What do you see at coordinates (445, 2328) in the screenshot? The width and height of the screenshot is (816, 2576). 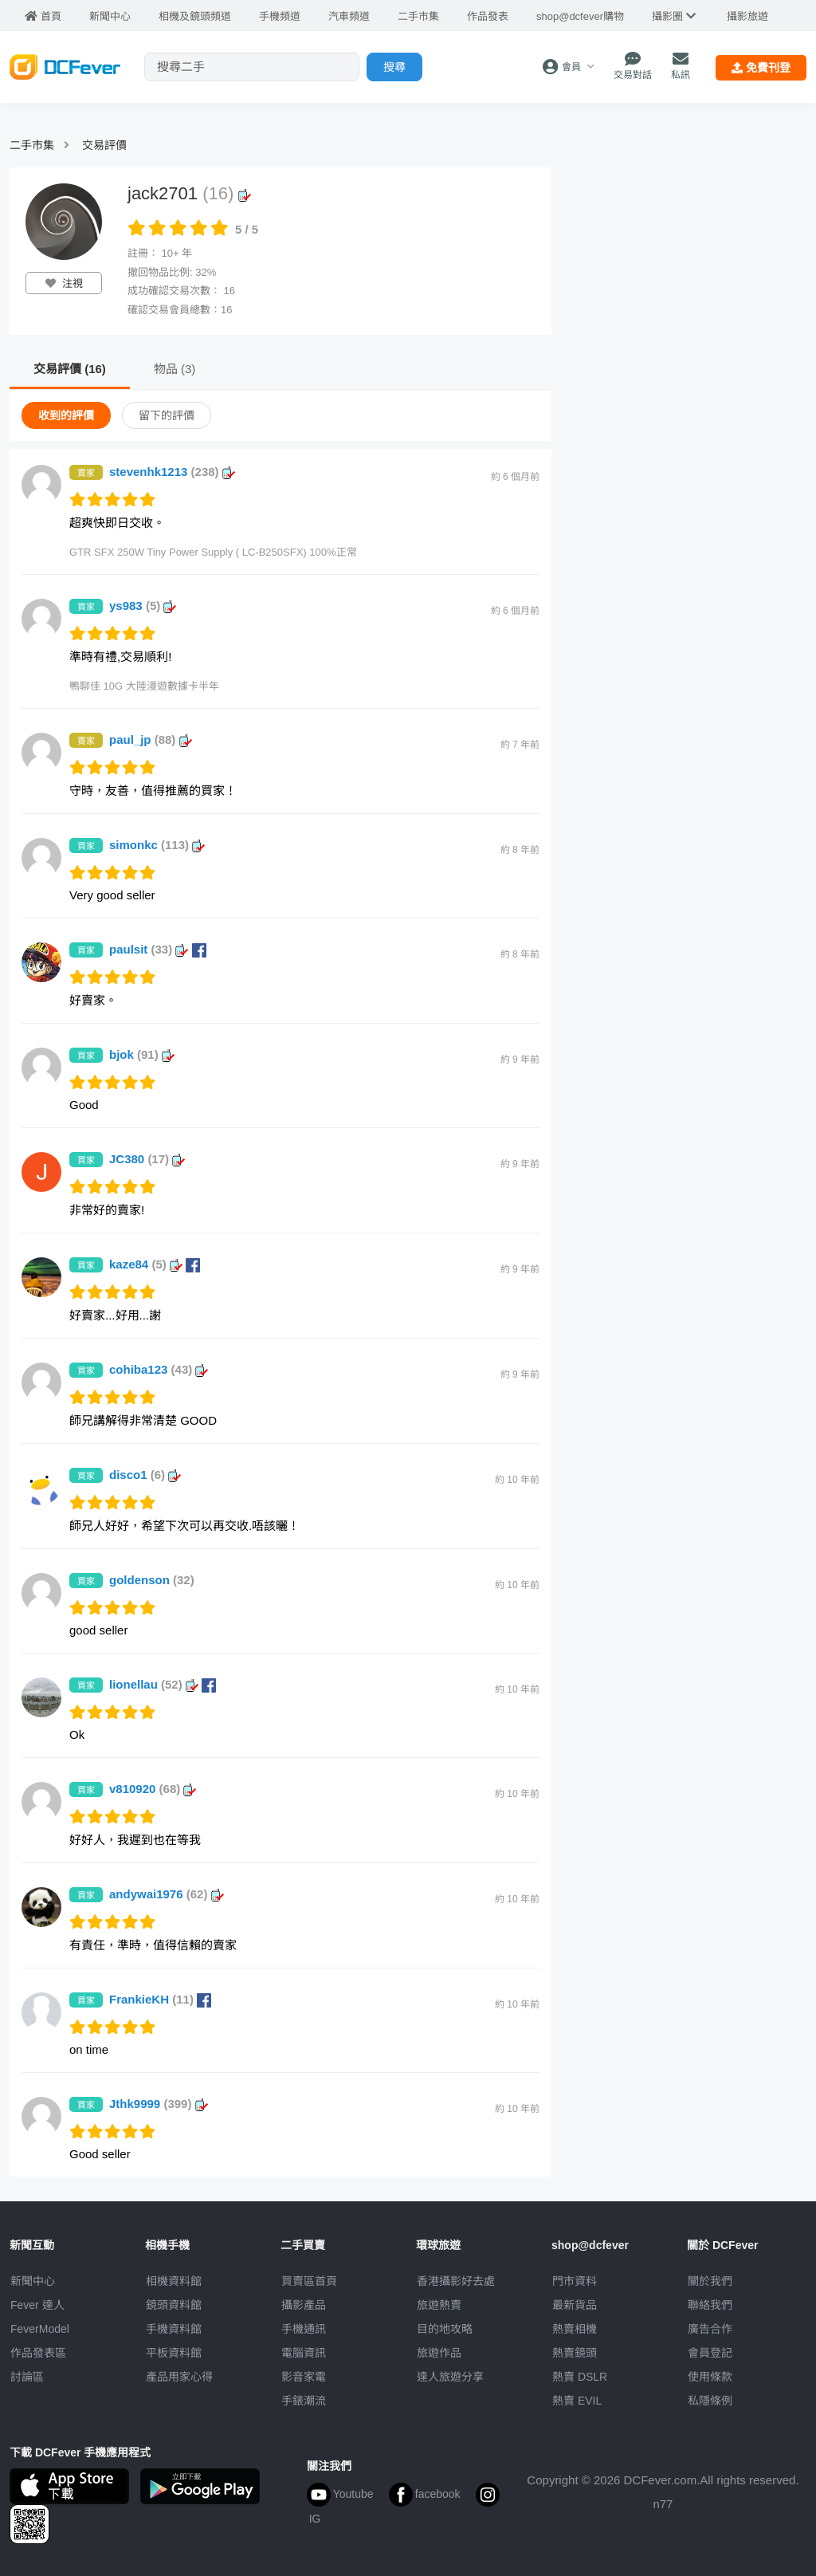 I see `目的地攻略` at bounding box center [445, 2328].